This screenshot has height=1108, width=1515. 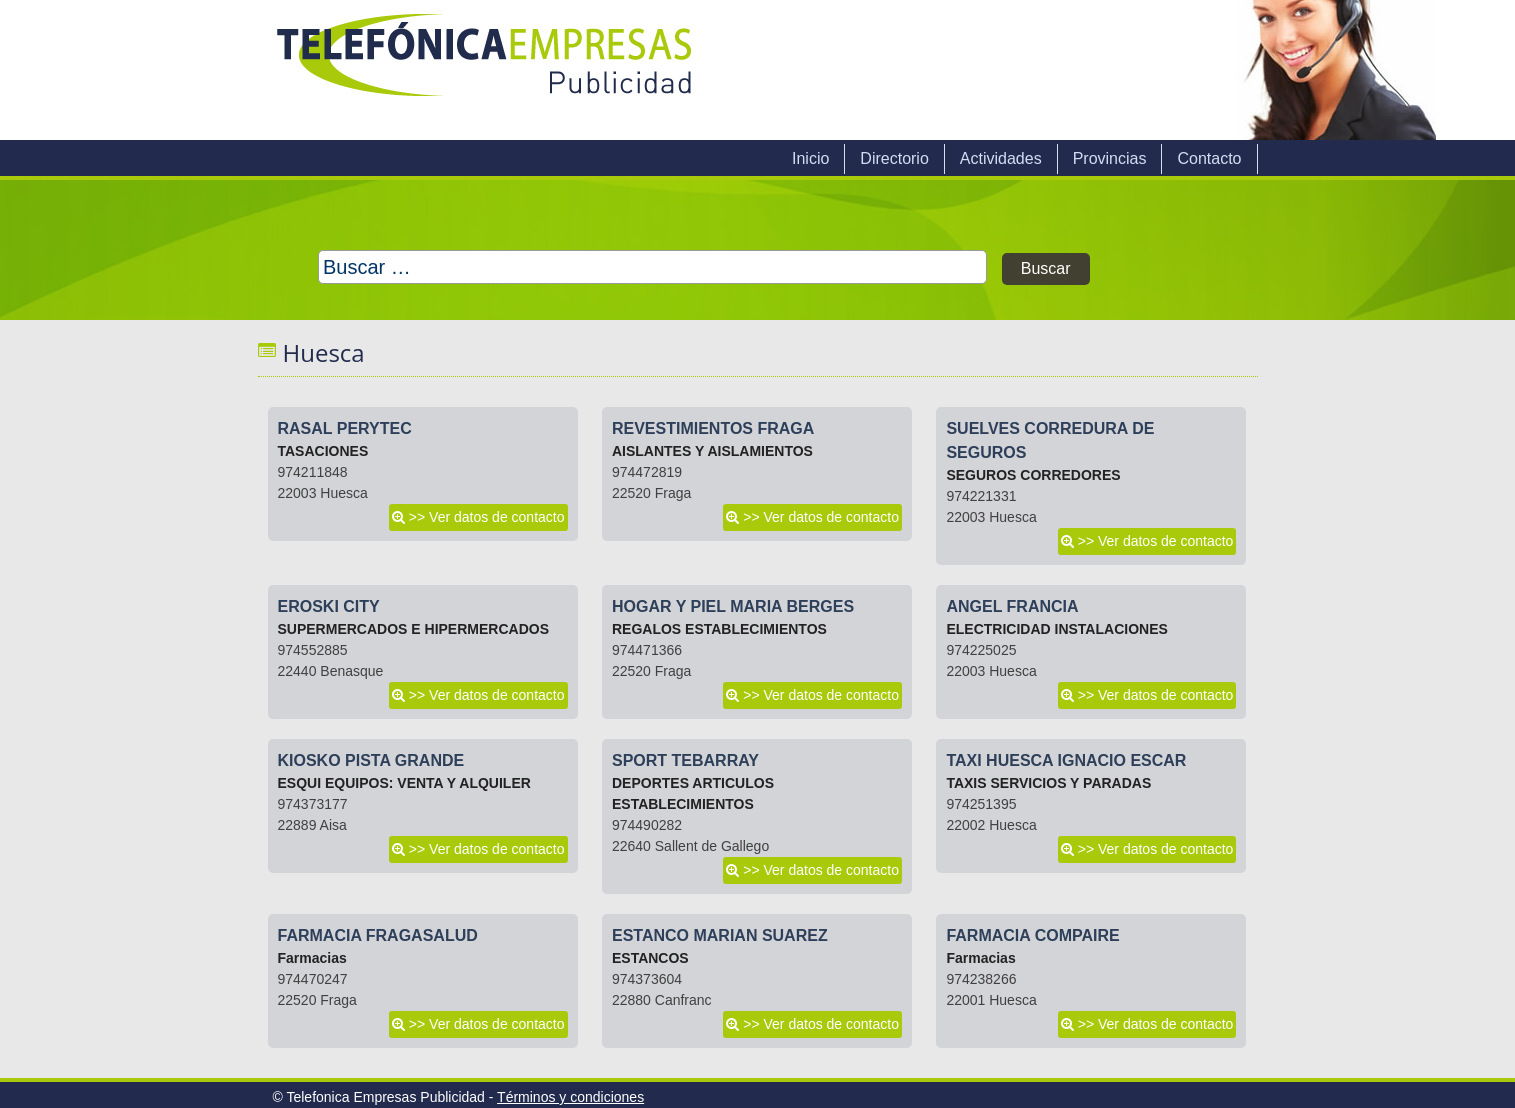 I want to click on FARMACIA FRAGASALUD, so click(x=378, y=935).